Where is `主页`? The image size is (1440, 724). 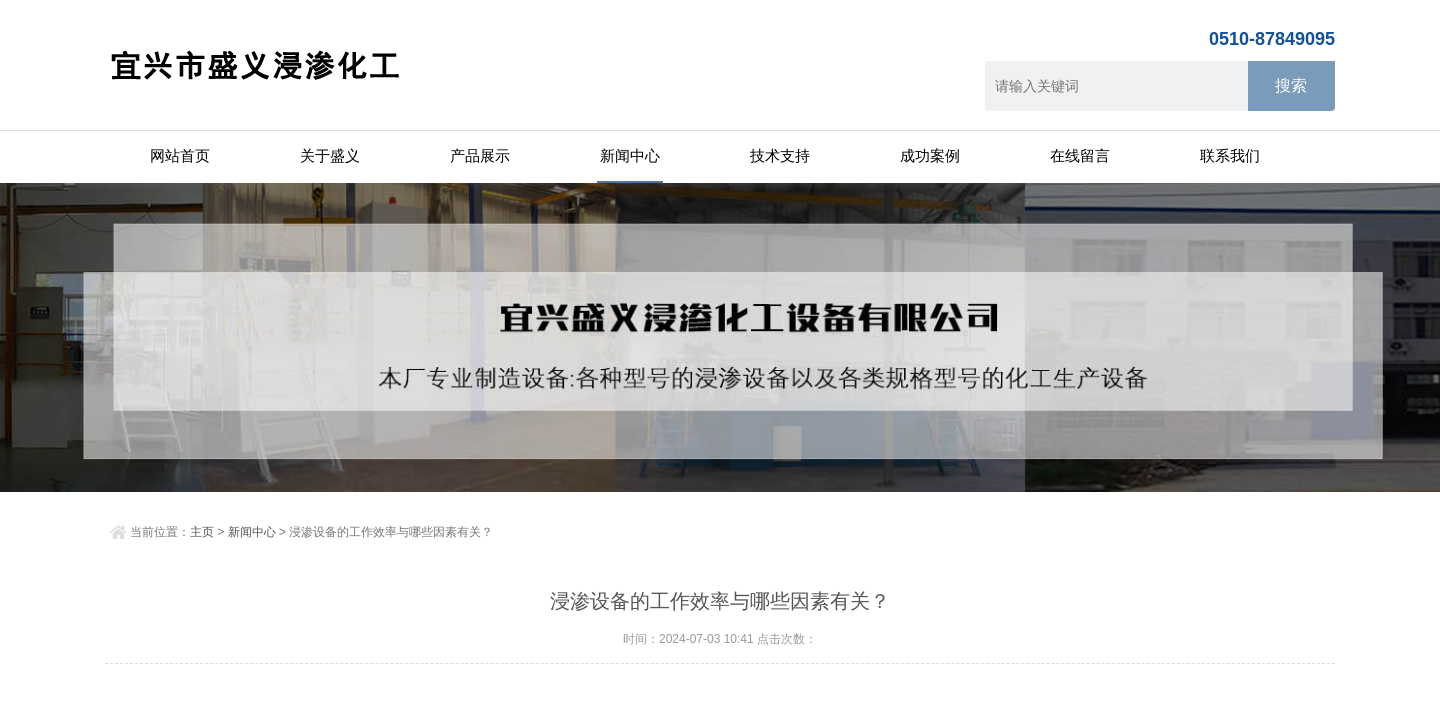
主页 is located at coordinates (202, 532).